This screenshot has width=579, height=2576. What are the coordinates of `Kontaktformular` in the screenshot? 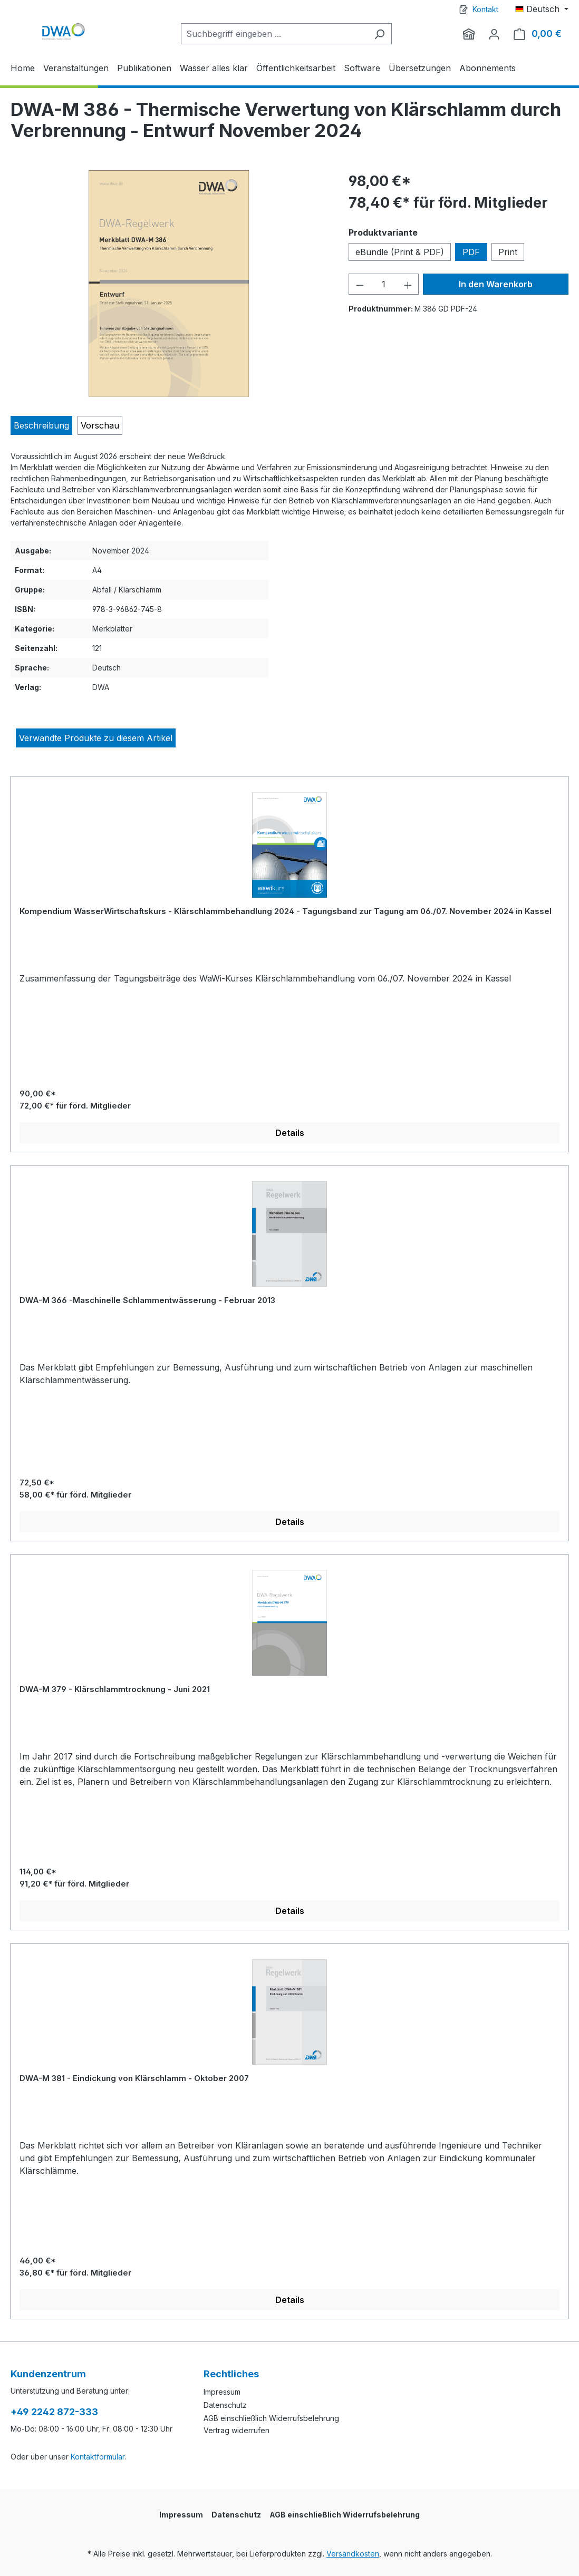 It's located at (97, 2456).